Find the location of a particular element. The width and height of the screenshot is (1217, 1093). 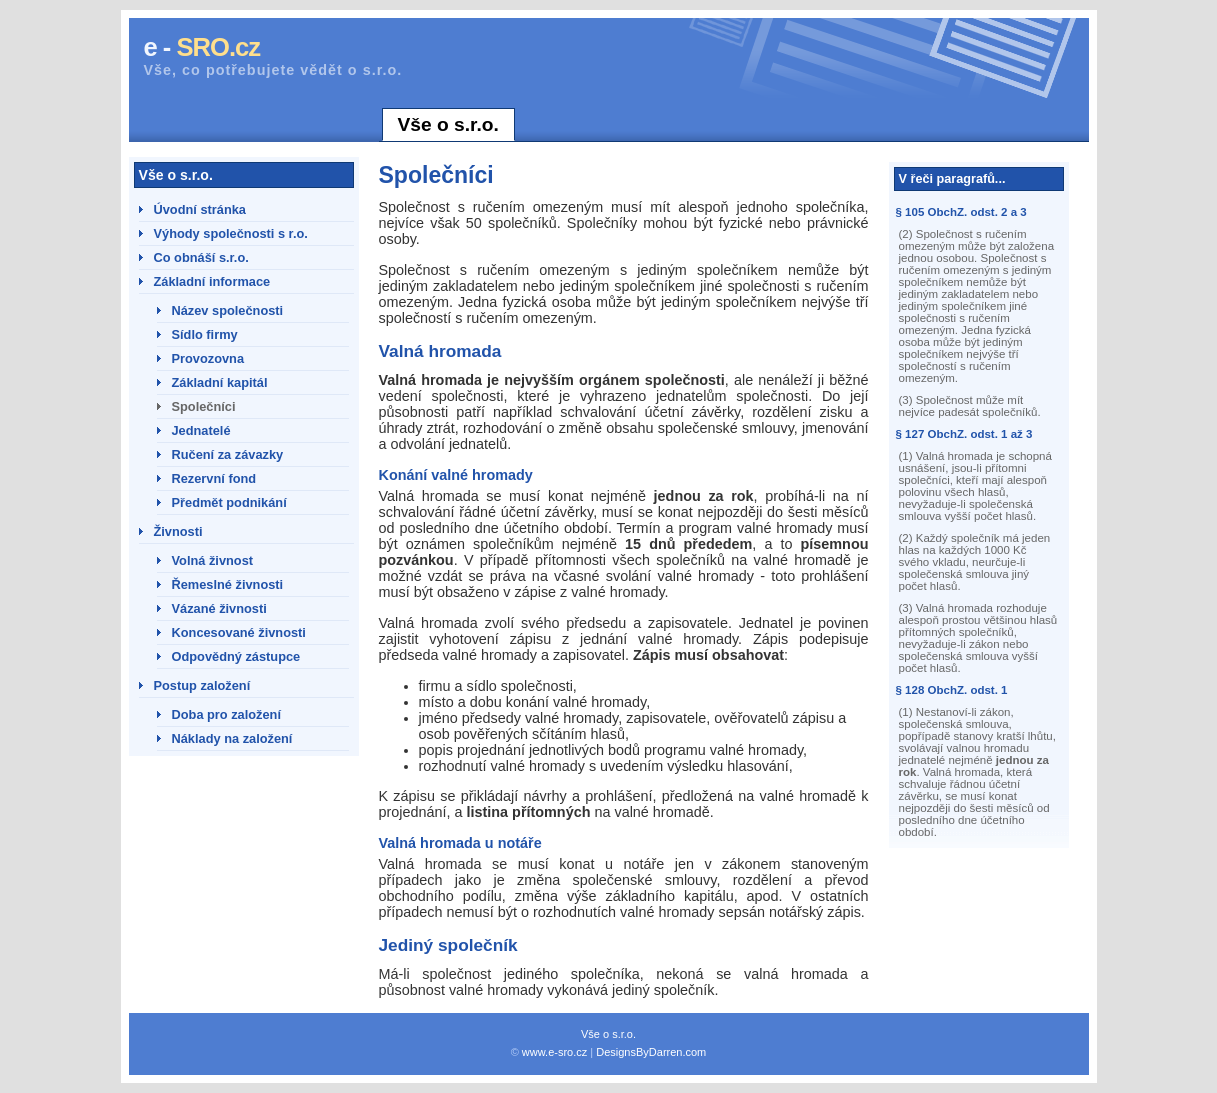

Sídlo firmy is located at coordinates (205, 334).